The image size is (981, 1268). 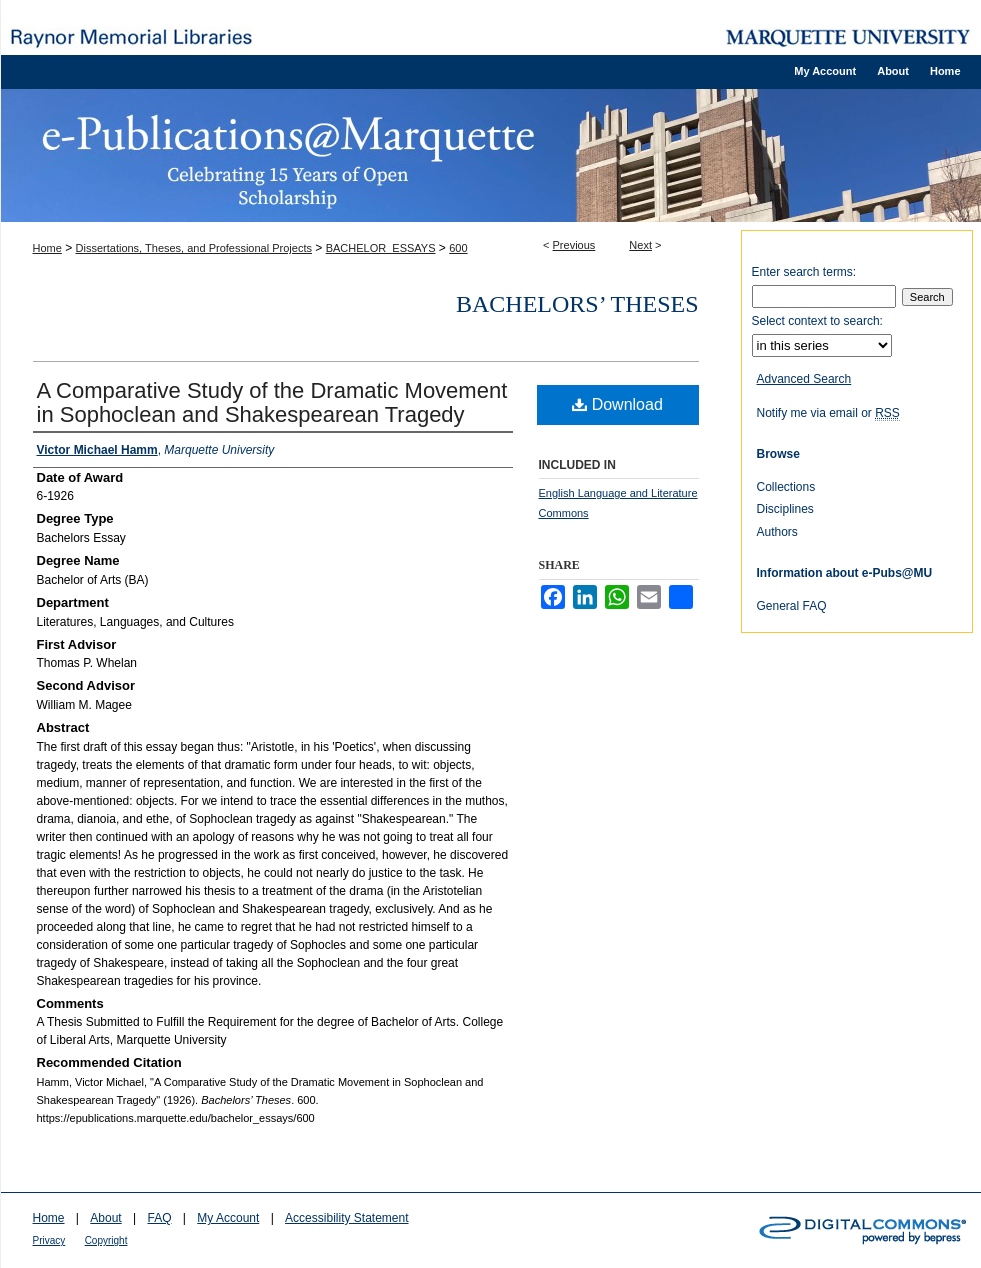 I want to click on Select context to search:, so click(x=817, y=321).